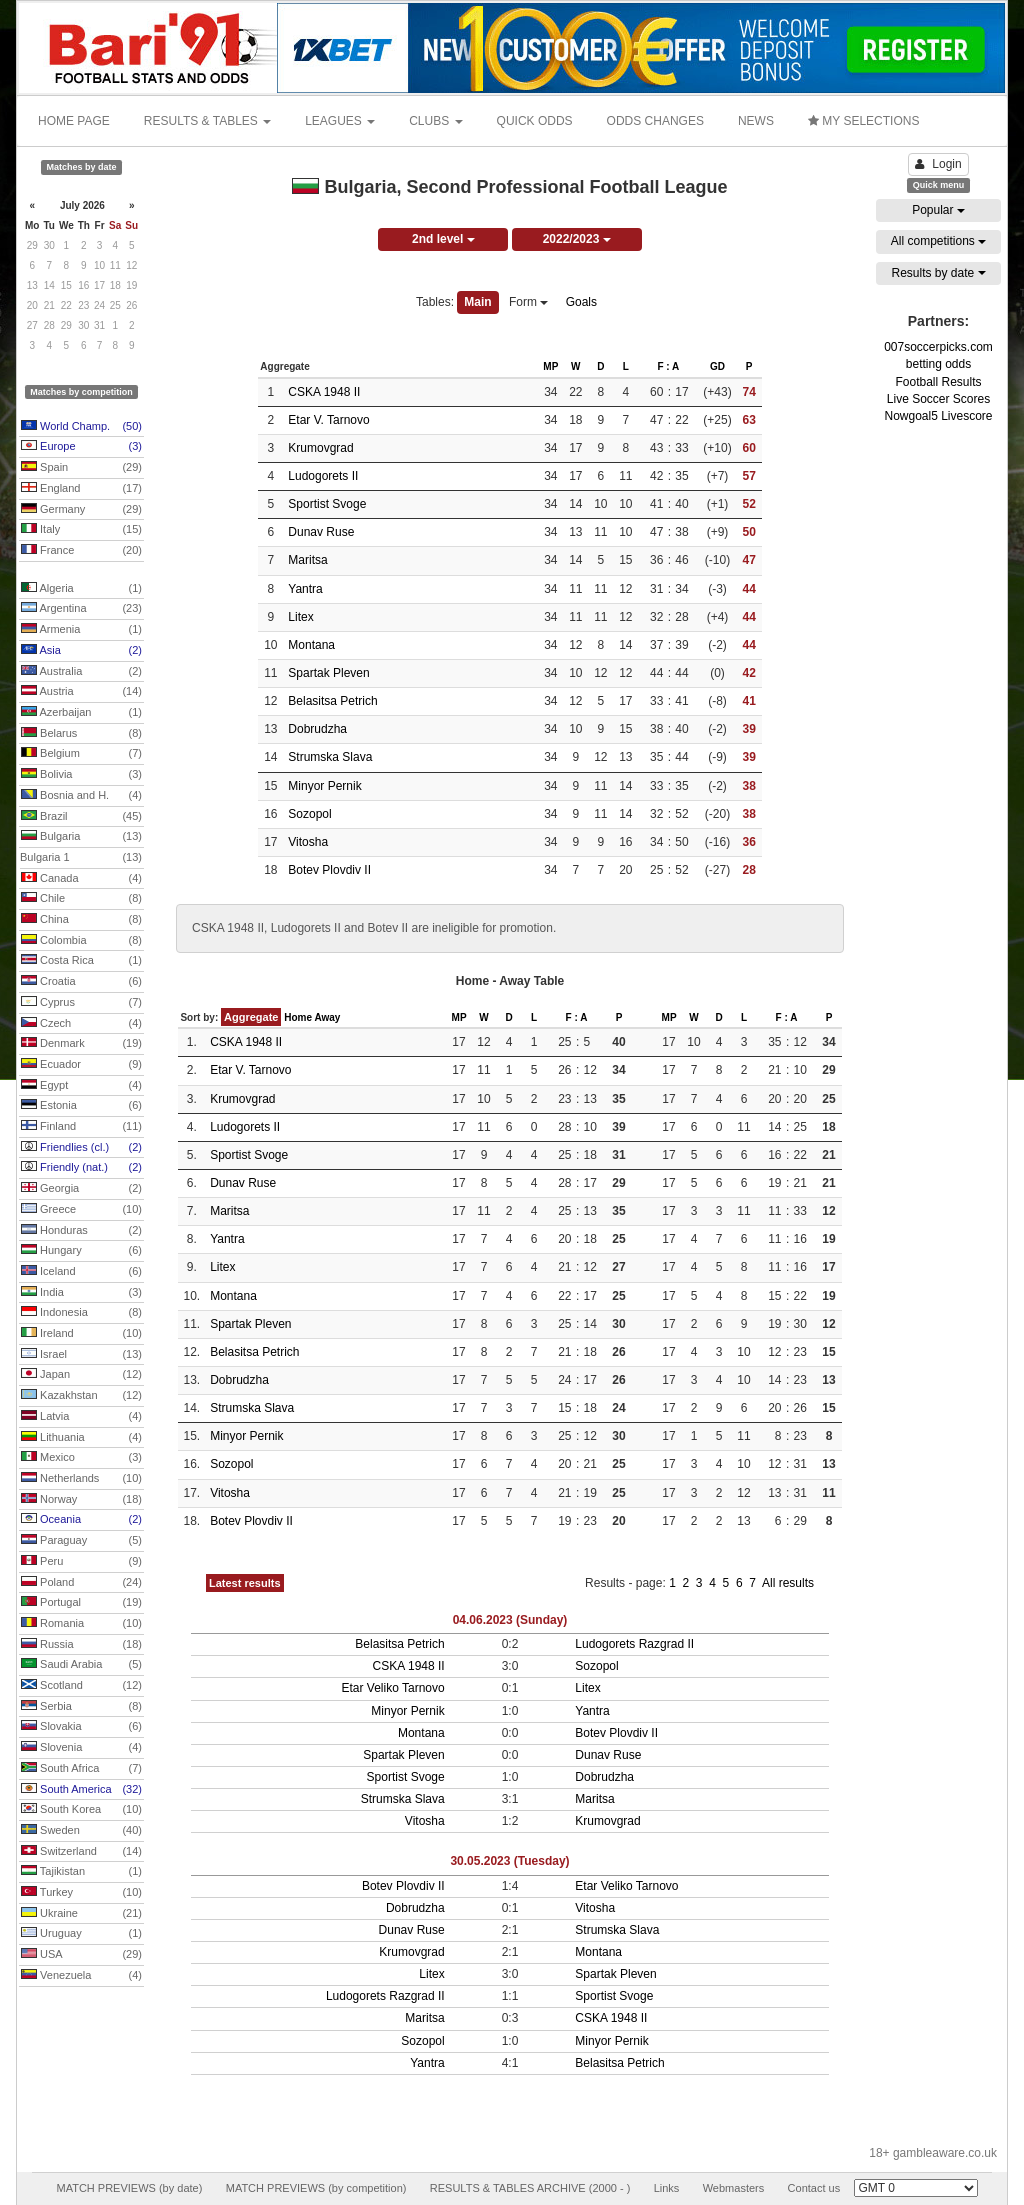 Image resolution: width=1024 pixels, height=2205 pixels. Describe the element at coordinates (81, 1127) in the screenshot. I see `Finland` at that location.